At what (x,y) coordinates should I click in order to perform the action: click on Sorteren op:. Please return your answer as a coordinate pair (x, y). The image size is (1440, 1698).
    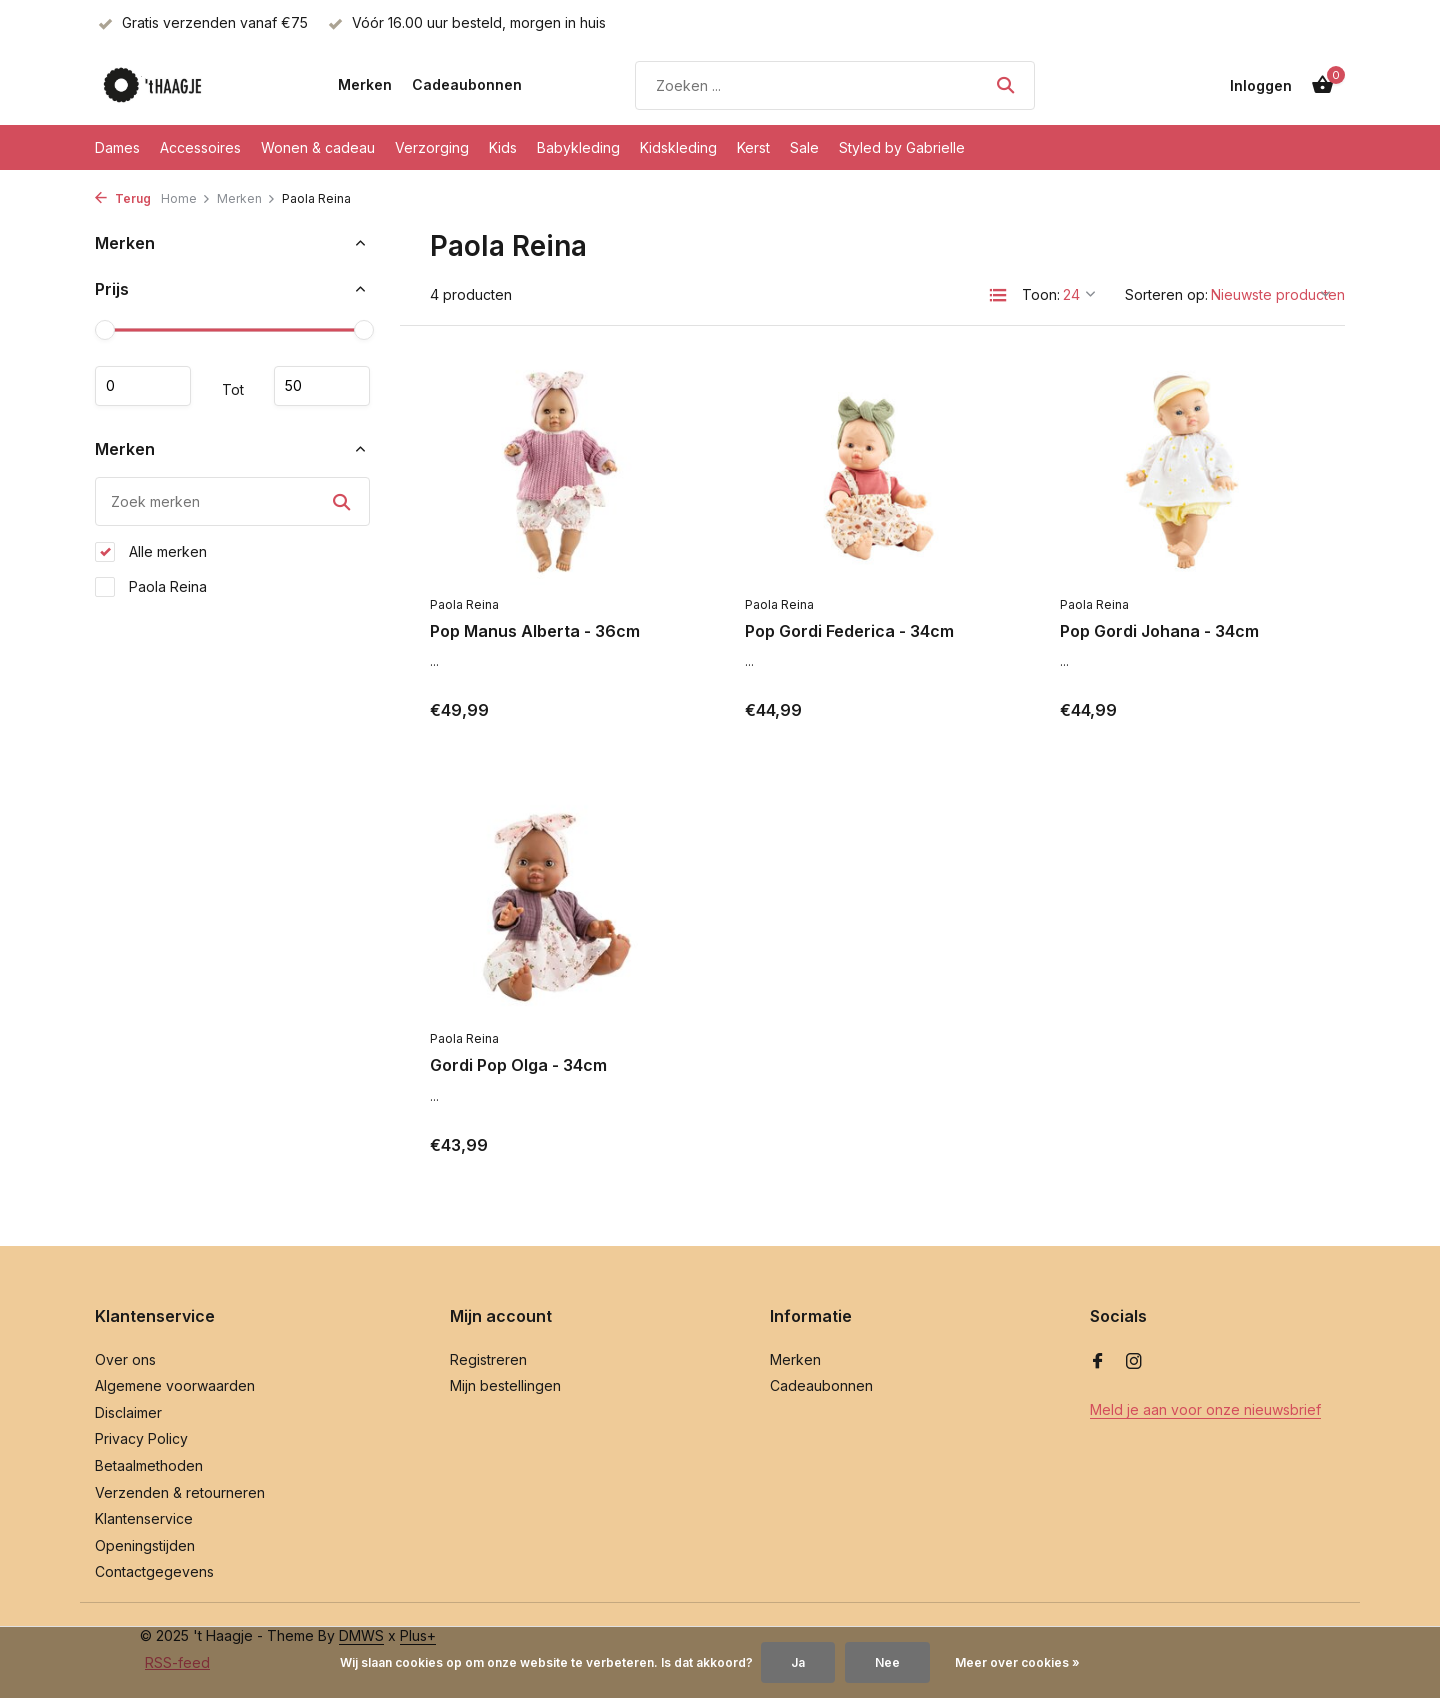
    Looking at the image, I should click on (1166, 294).